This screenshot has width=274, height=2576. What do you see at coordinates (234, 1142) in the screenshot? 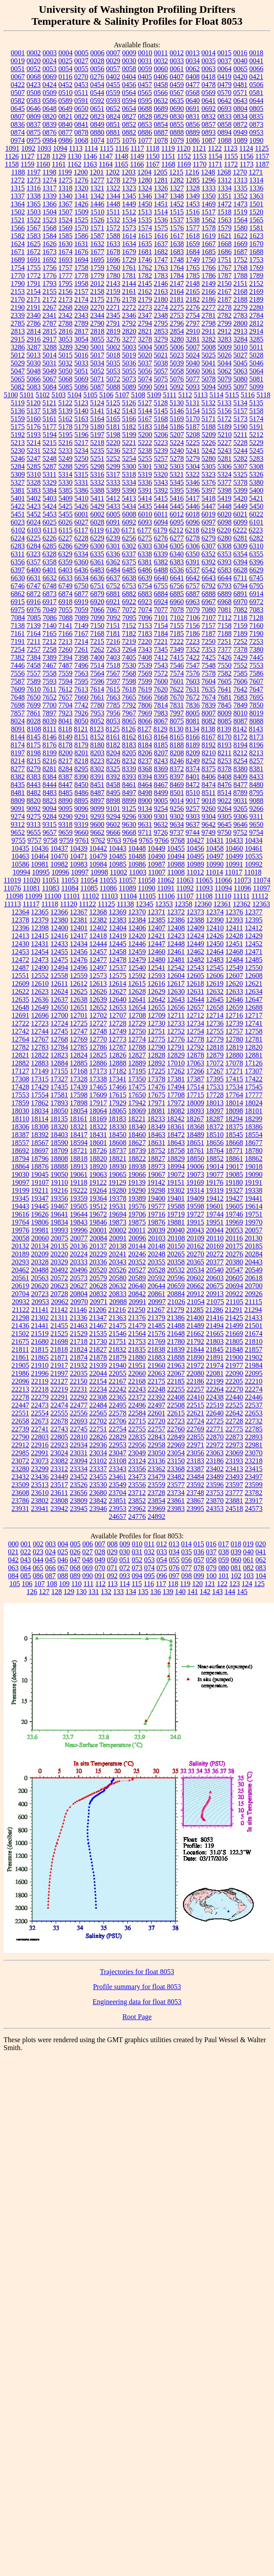
I see `18668` at bounding box center [234, 1142].